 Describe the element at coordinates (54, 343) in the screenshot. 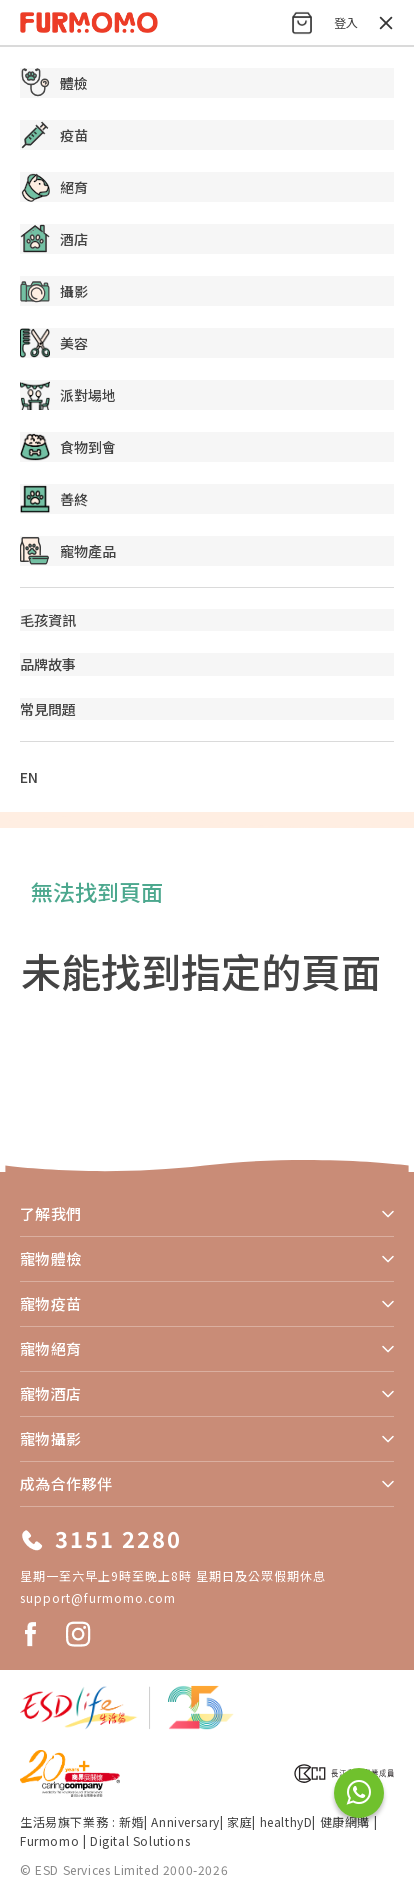

I see `美容` at that location.